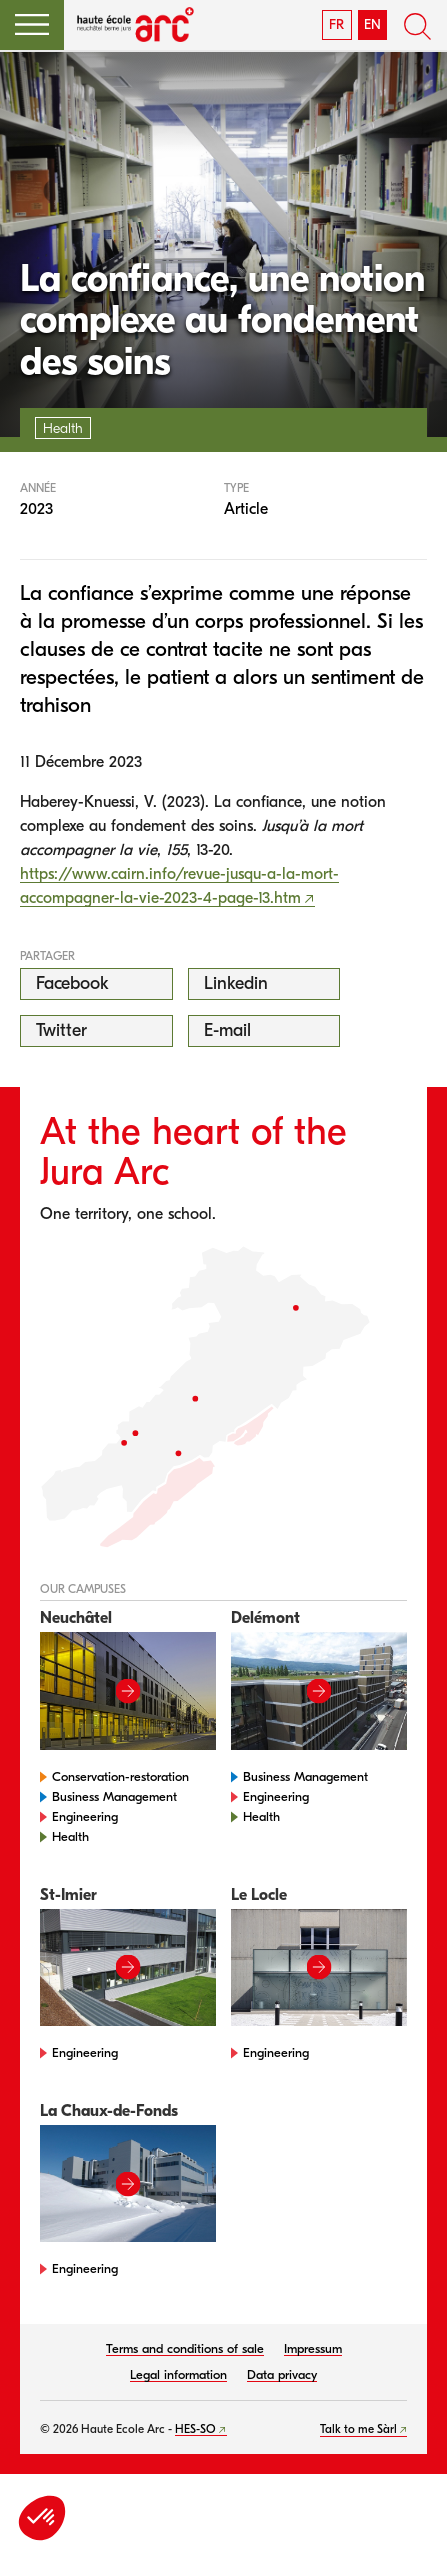 The image size is (447, 2552). I want to click on Talk to me Sàrl, so click(358, 2429).